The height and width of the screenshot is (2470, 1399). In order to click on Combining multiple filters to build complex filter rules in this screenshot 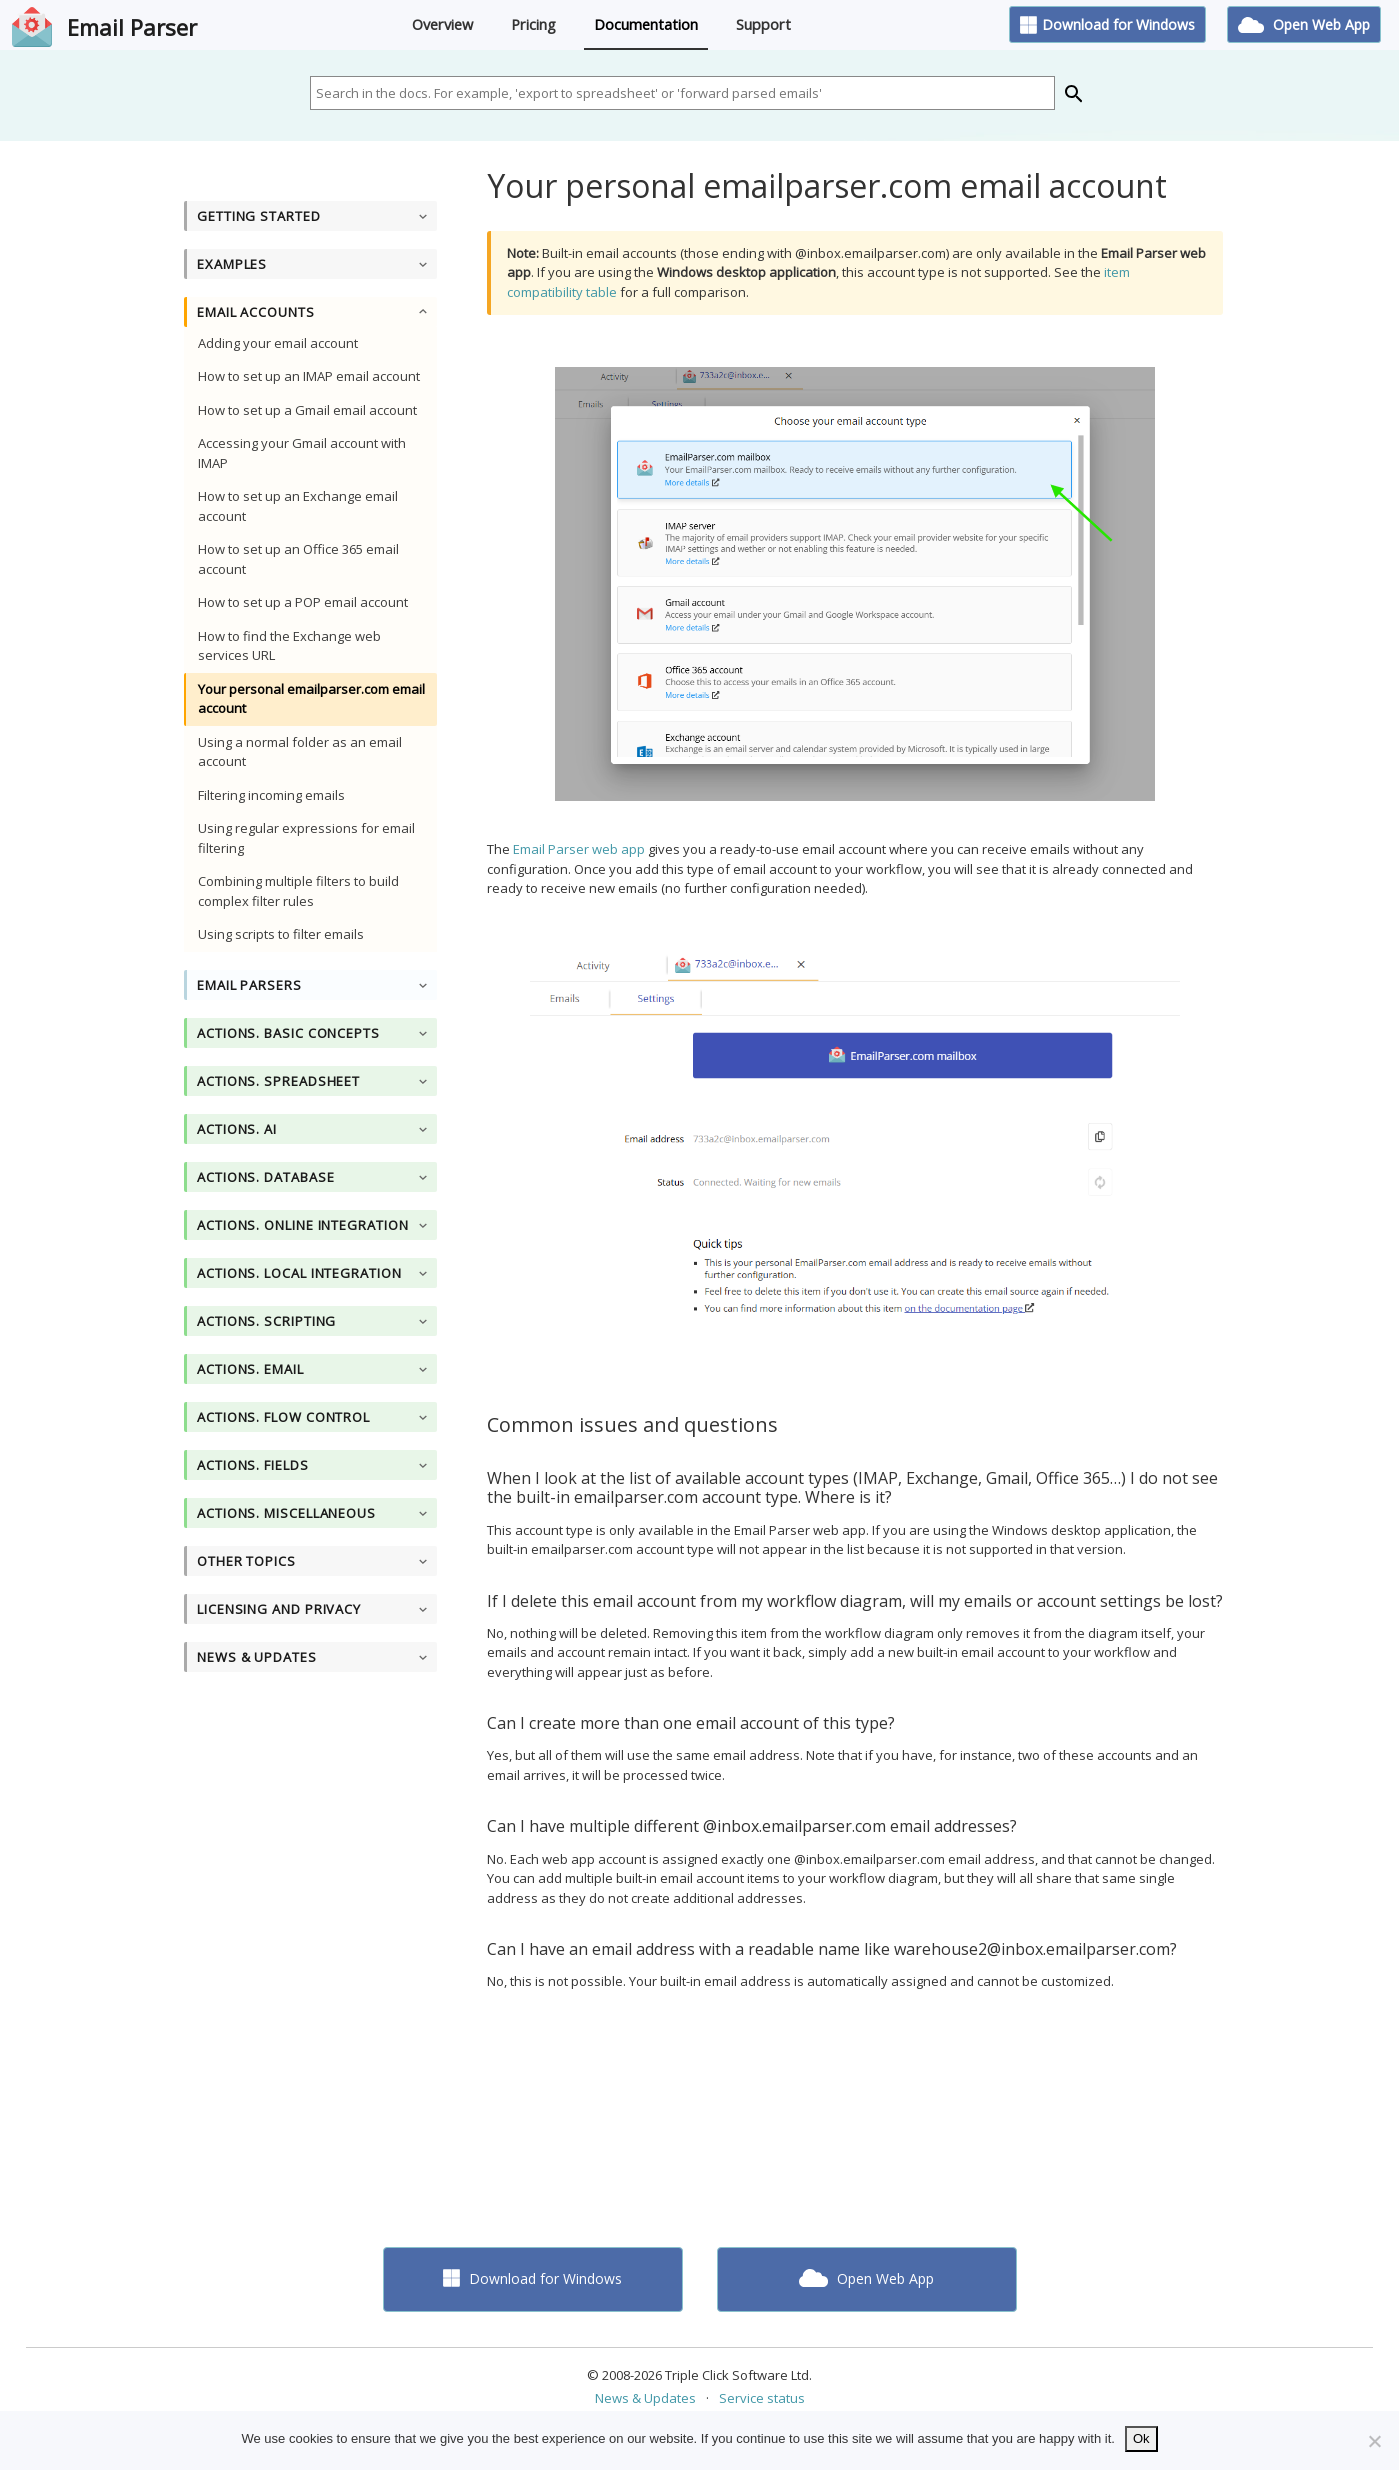, I will do `click(298, 891)`.